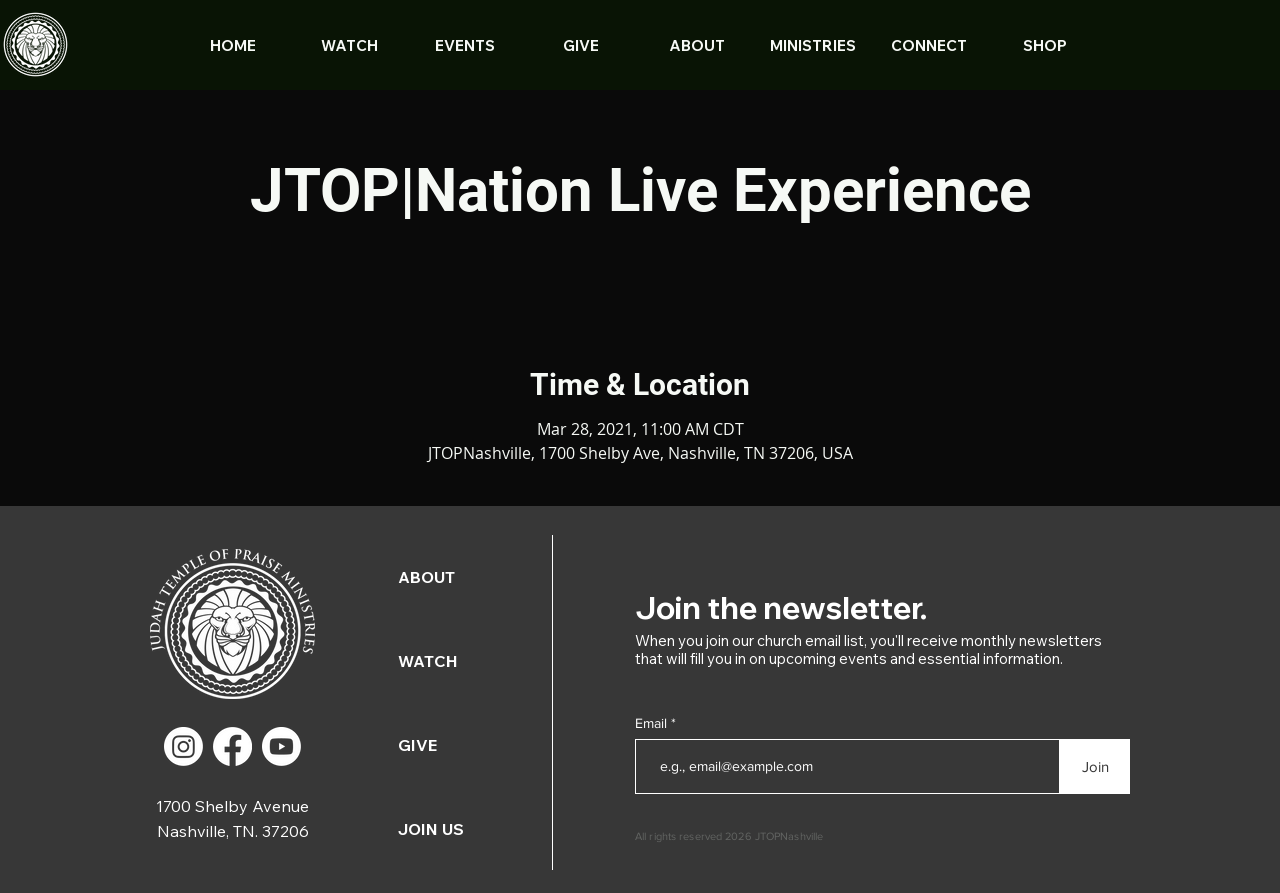  I want to click on [Youtube], so click(281, 746).